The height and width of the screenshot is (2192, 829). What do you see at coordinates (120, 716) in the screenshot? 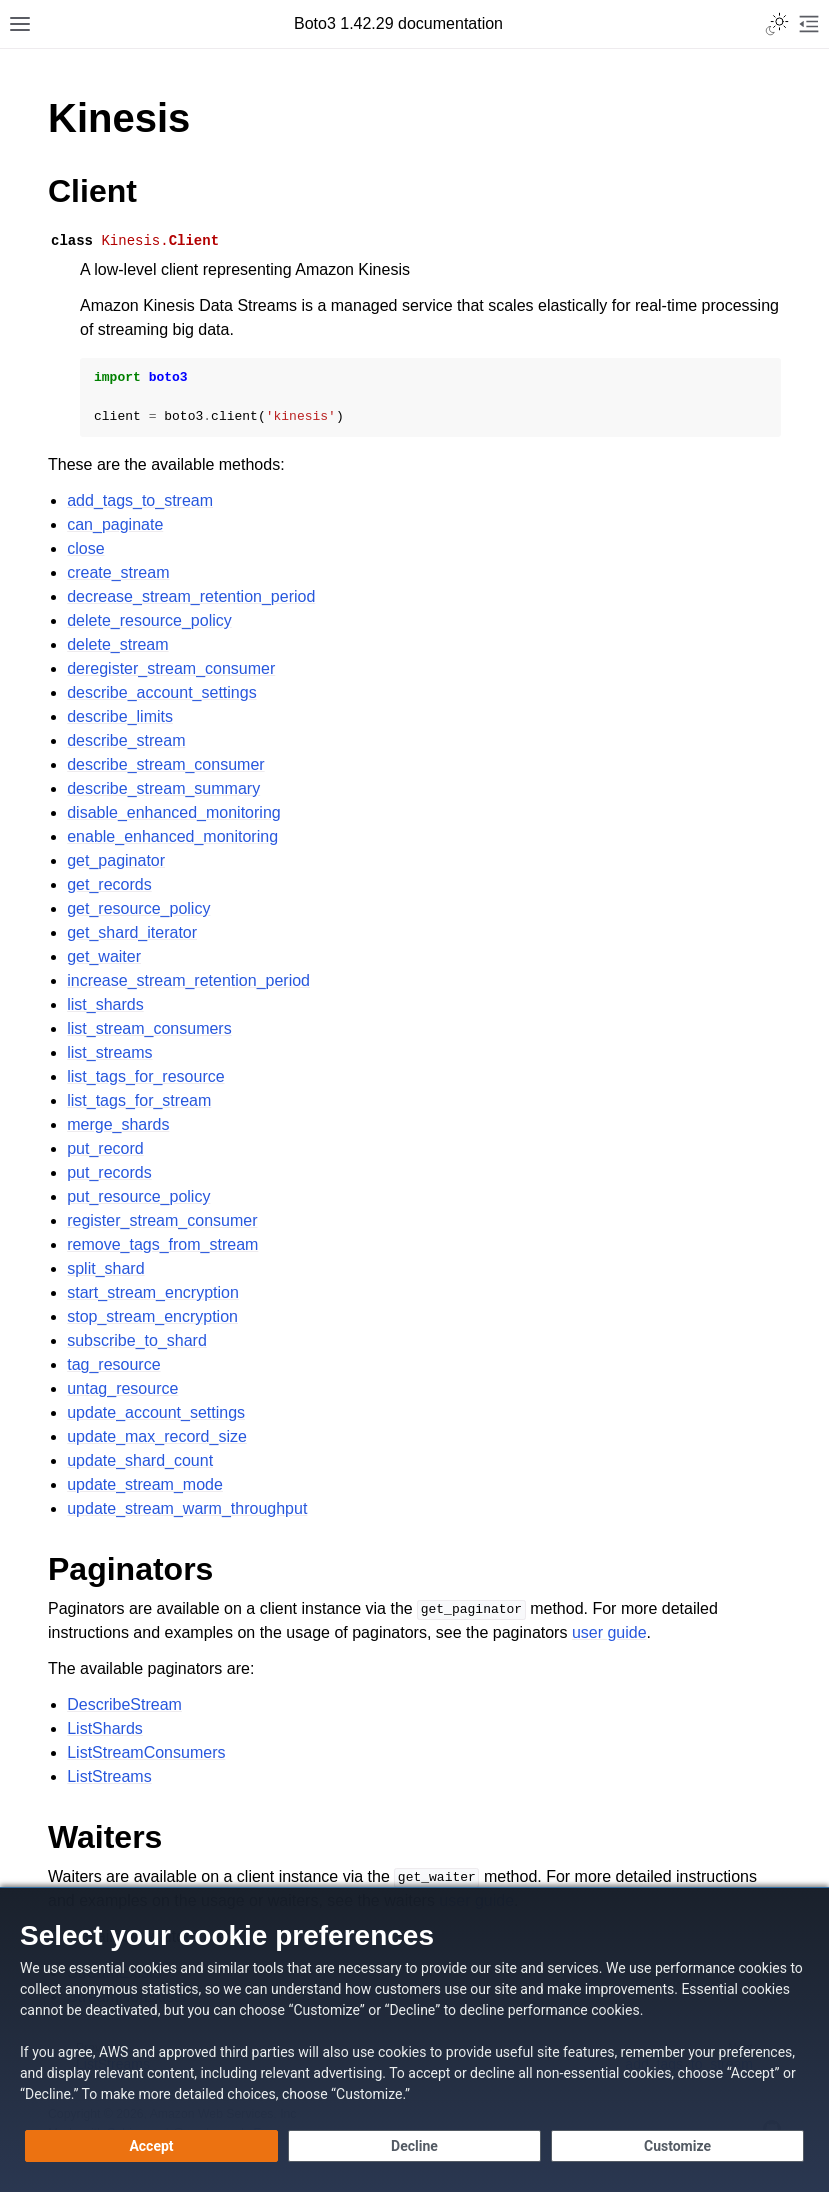
I see `describe_limits` at bounding box center [120, 716].